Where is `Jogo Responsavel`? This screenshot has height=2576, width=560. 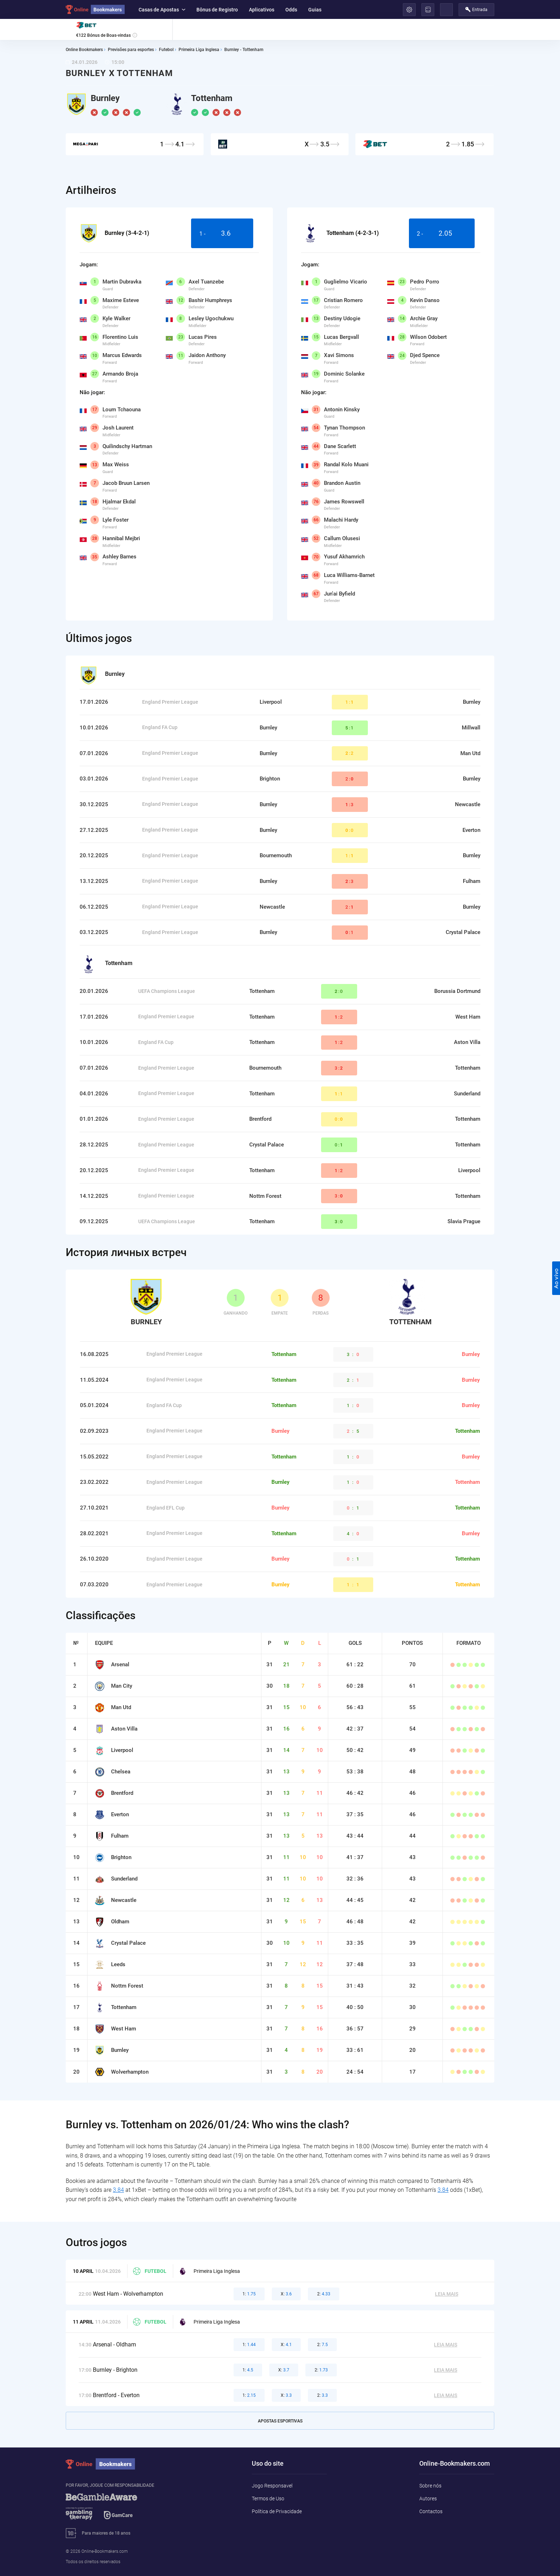 Jogo Responsavel is located at coordinates (272, 2486).